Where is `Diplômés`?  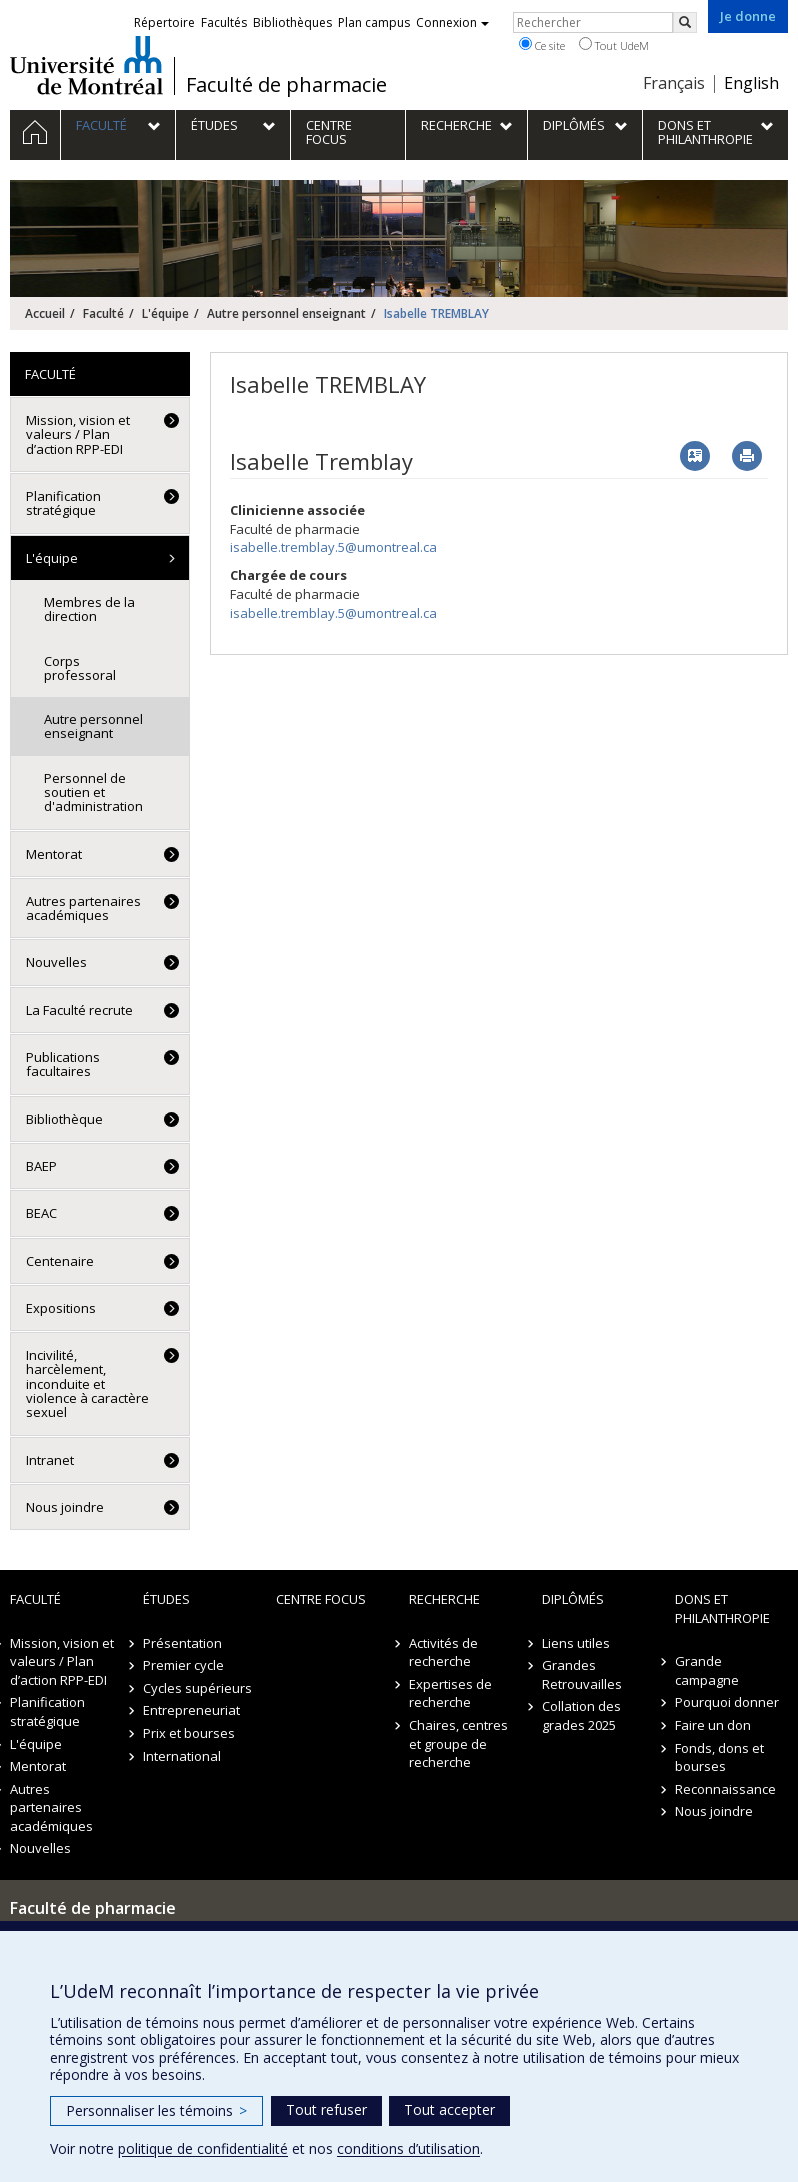
Diplômés is located at coordinates (573, 1599).